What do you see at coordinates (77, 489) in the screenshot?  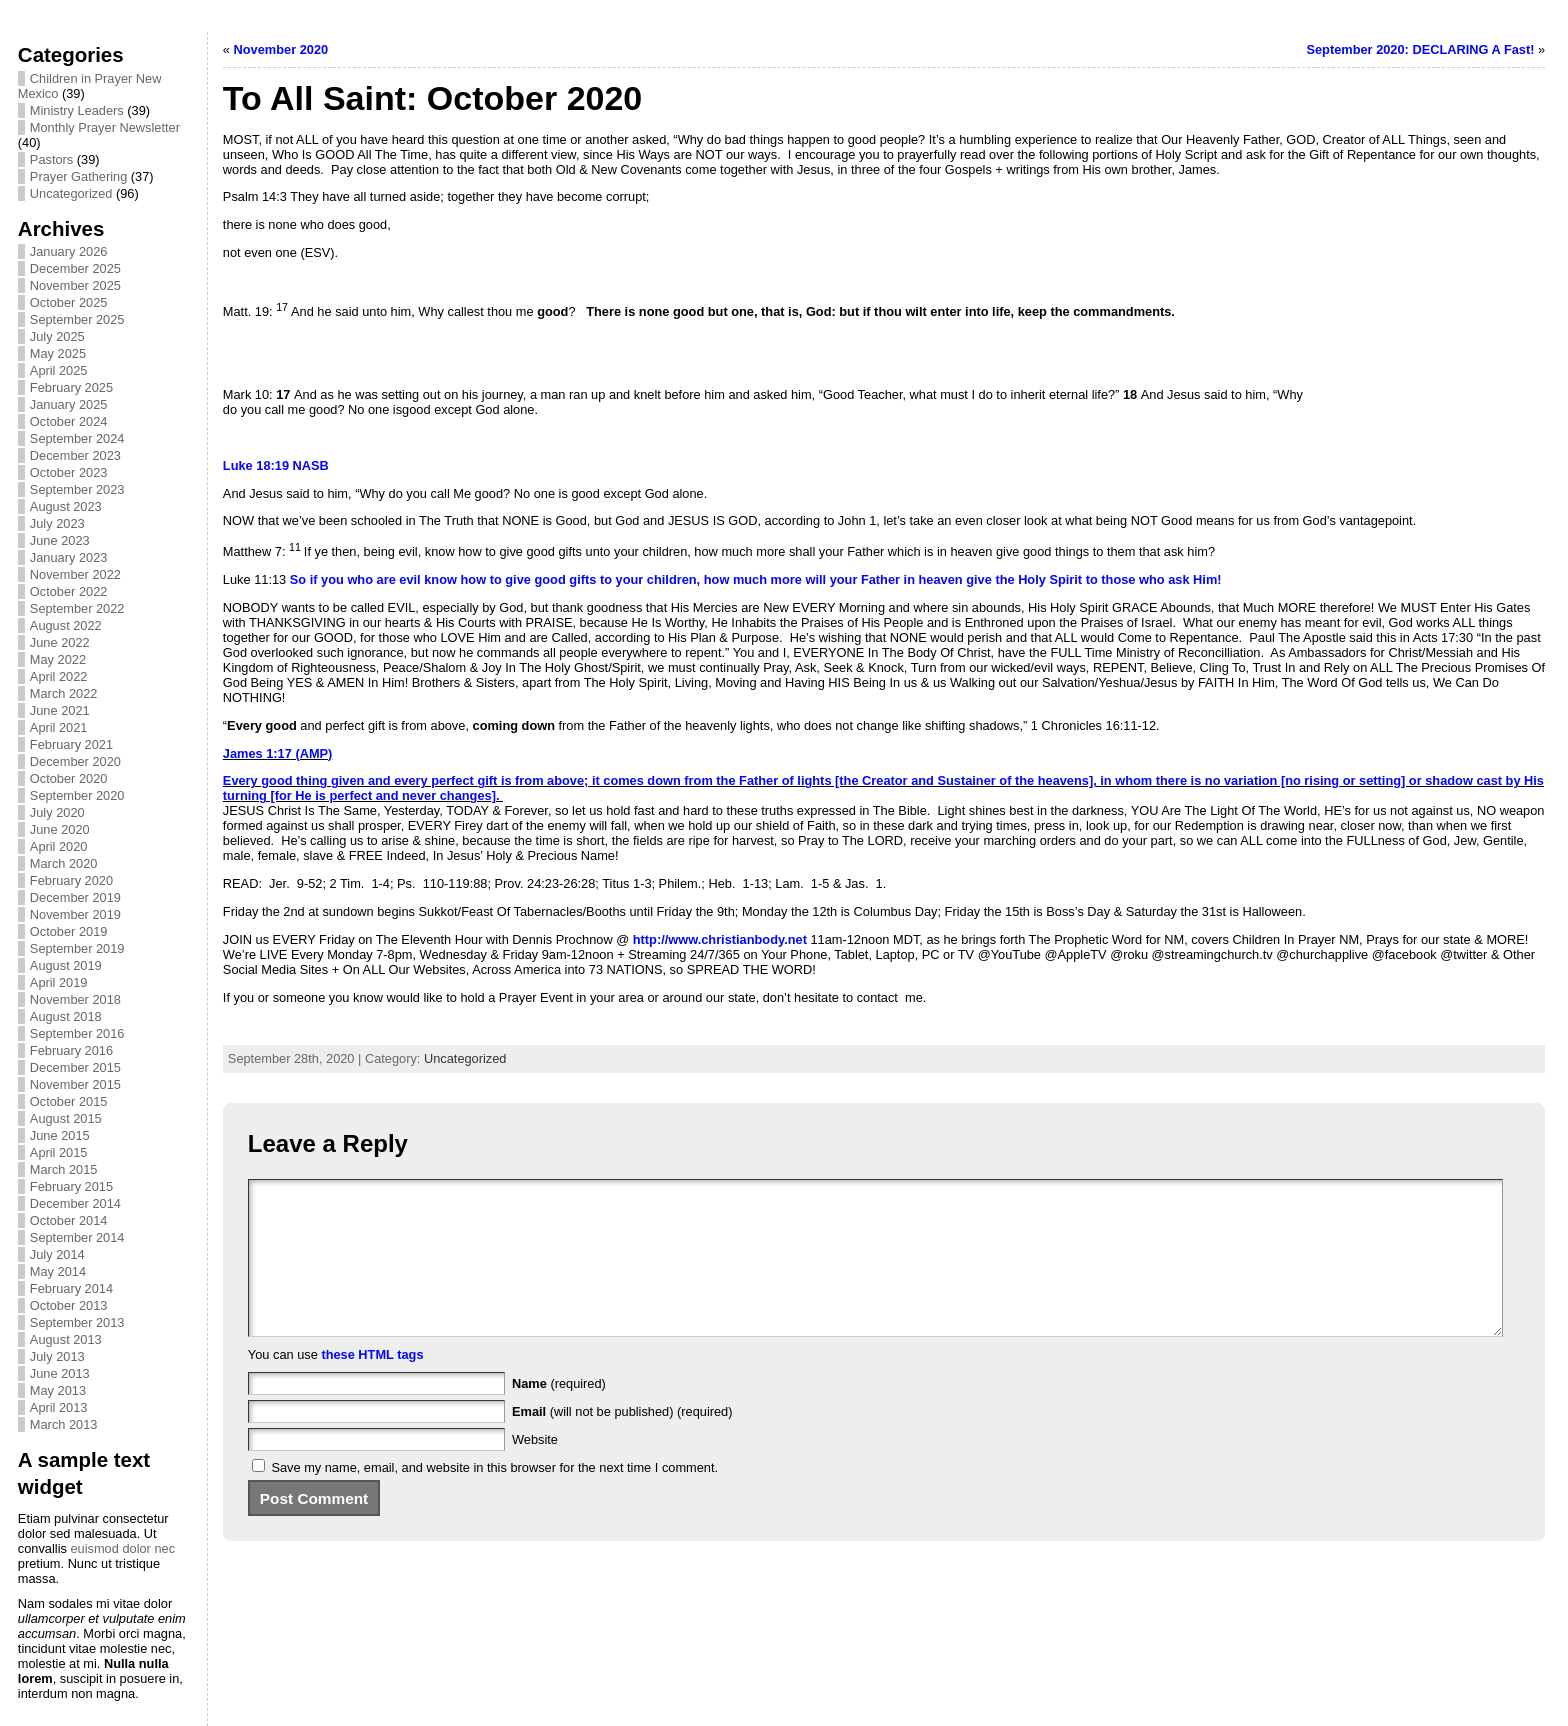 I see `September 2023` at bounding box center [77, 489].